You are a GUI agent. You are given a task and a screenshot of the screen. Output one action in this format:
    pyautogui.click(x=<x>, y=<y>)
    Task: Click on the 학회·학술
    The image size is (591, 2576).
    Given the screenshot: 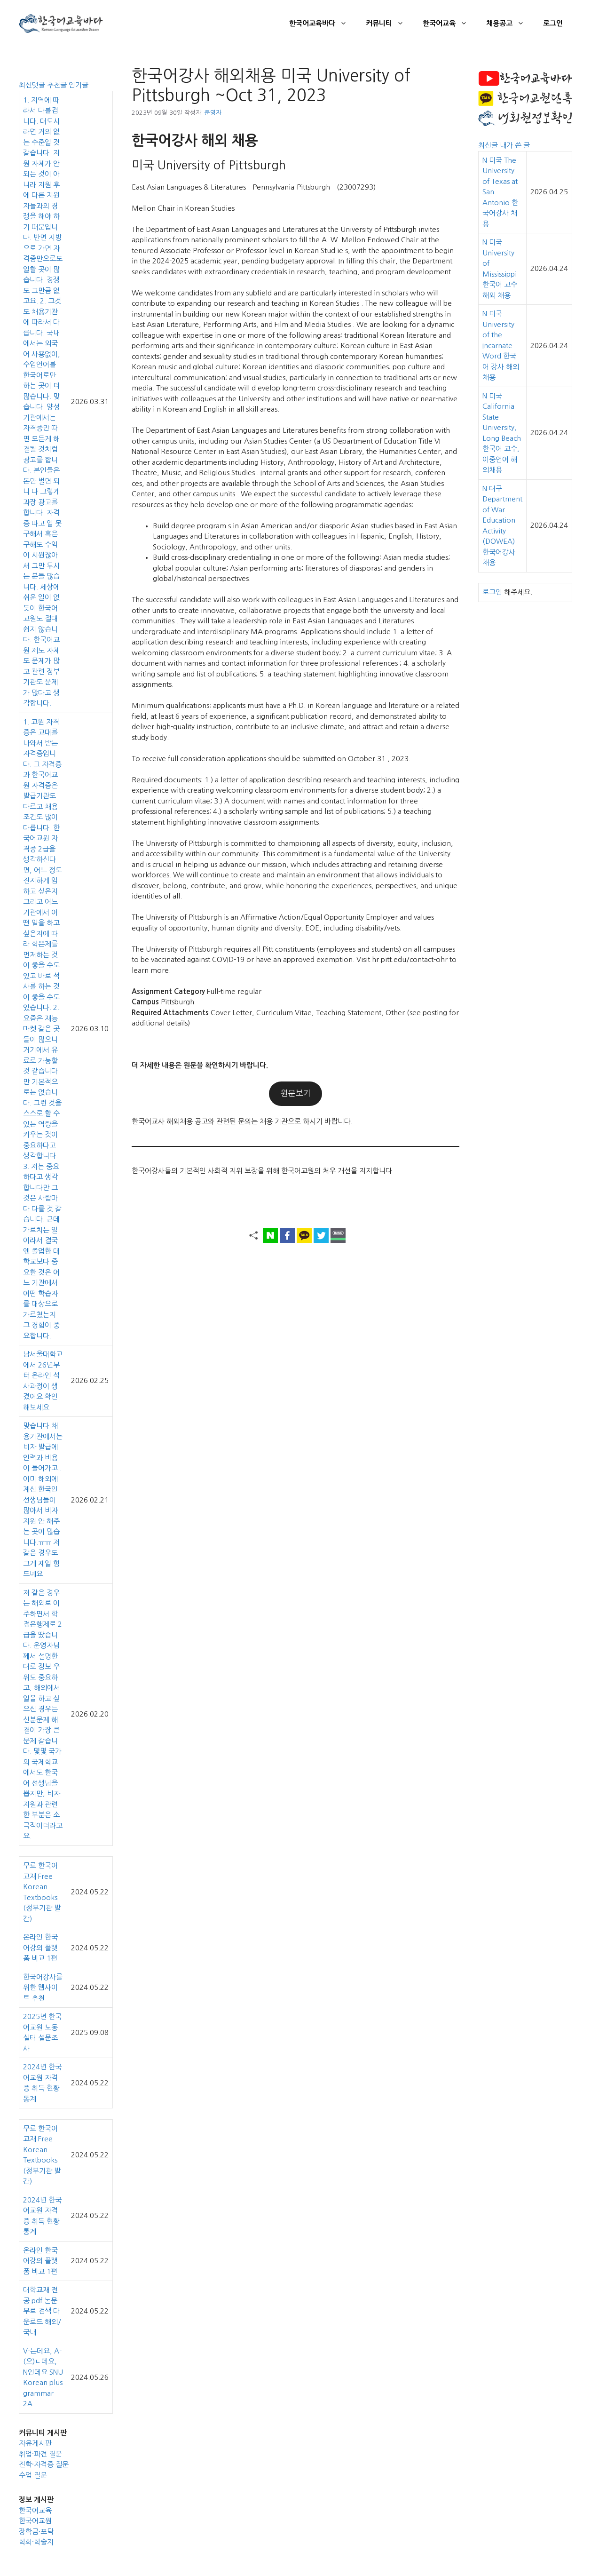 What is the action you would take?
    pyautogui.click(x=33, y=2541)
    